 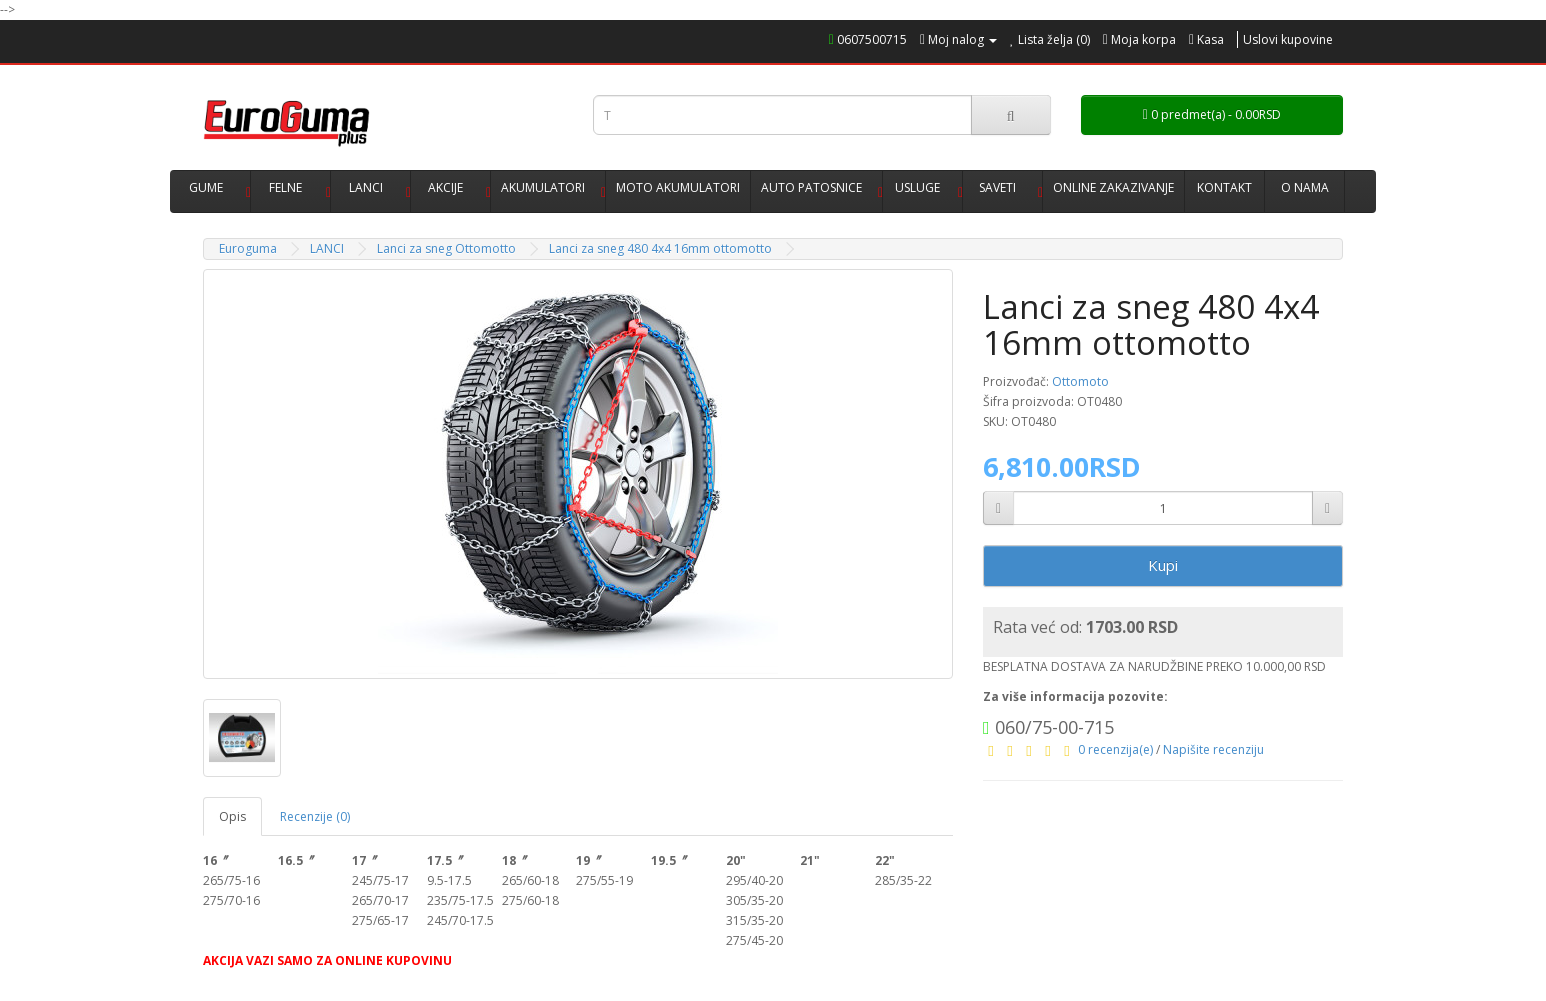 What do you see at coordinates (1305, 187) in the screenshot?
I see `O NAMA` at bounding box center [1305, 187].